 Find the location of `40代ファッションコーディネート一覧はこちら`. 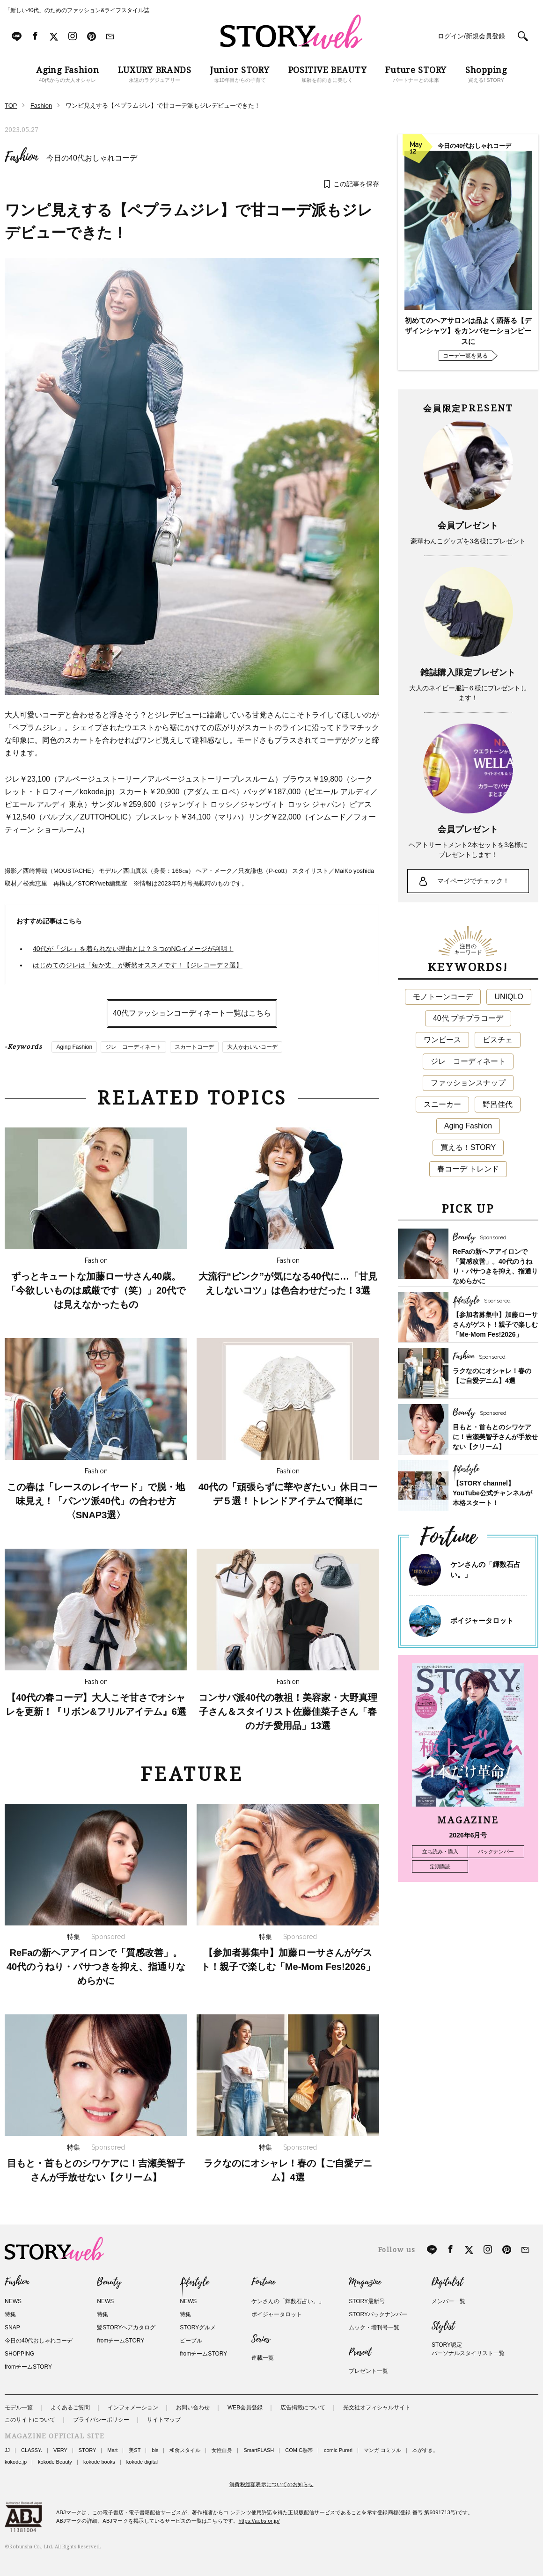

40代ファッションコーディネート一覧はこちら is located at coordinates (192, 1013).